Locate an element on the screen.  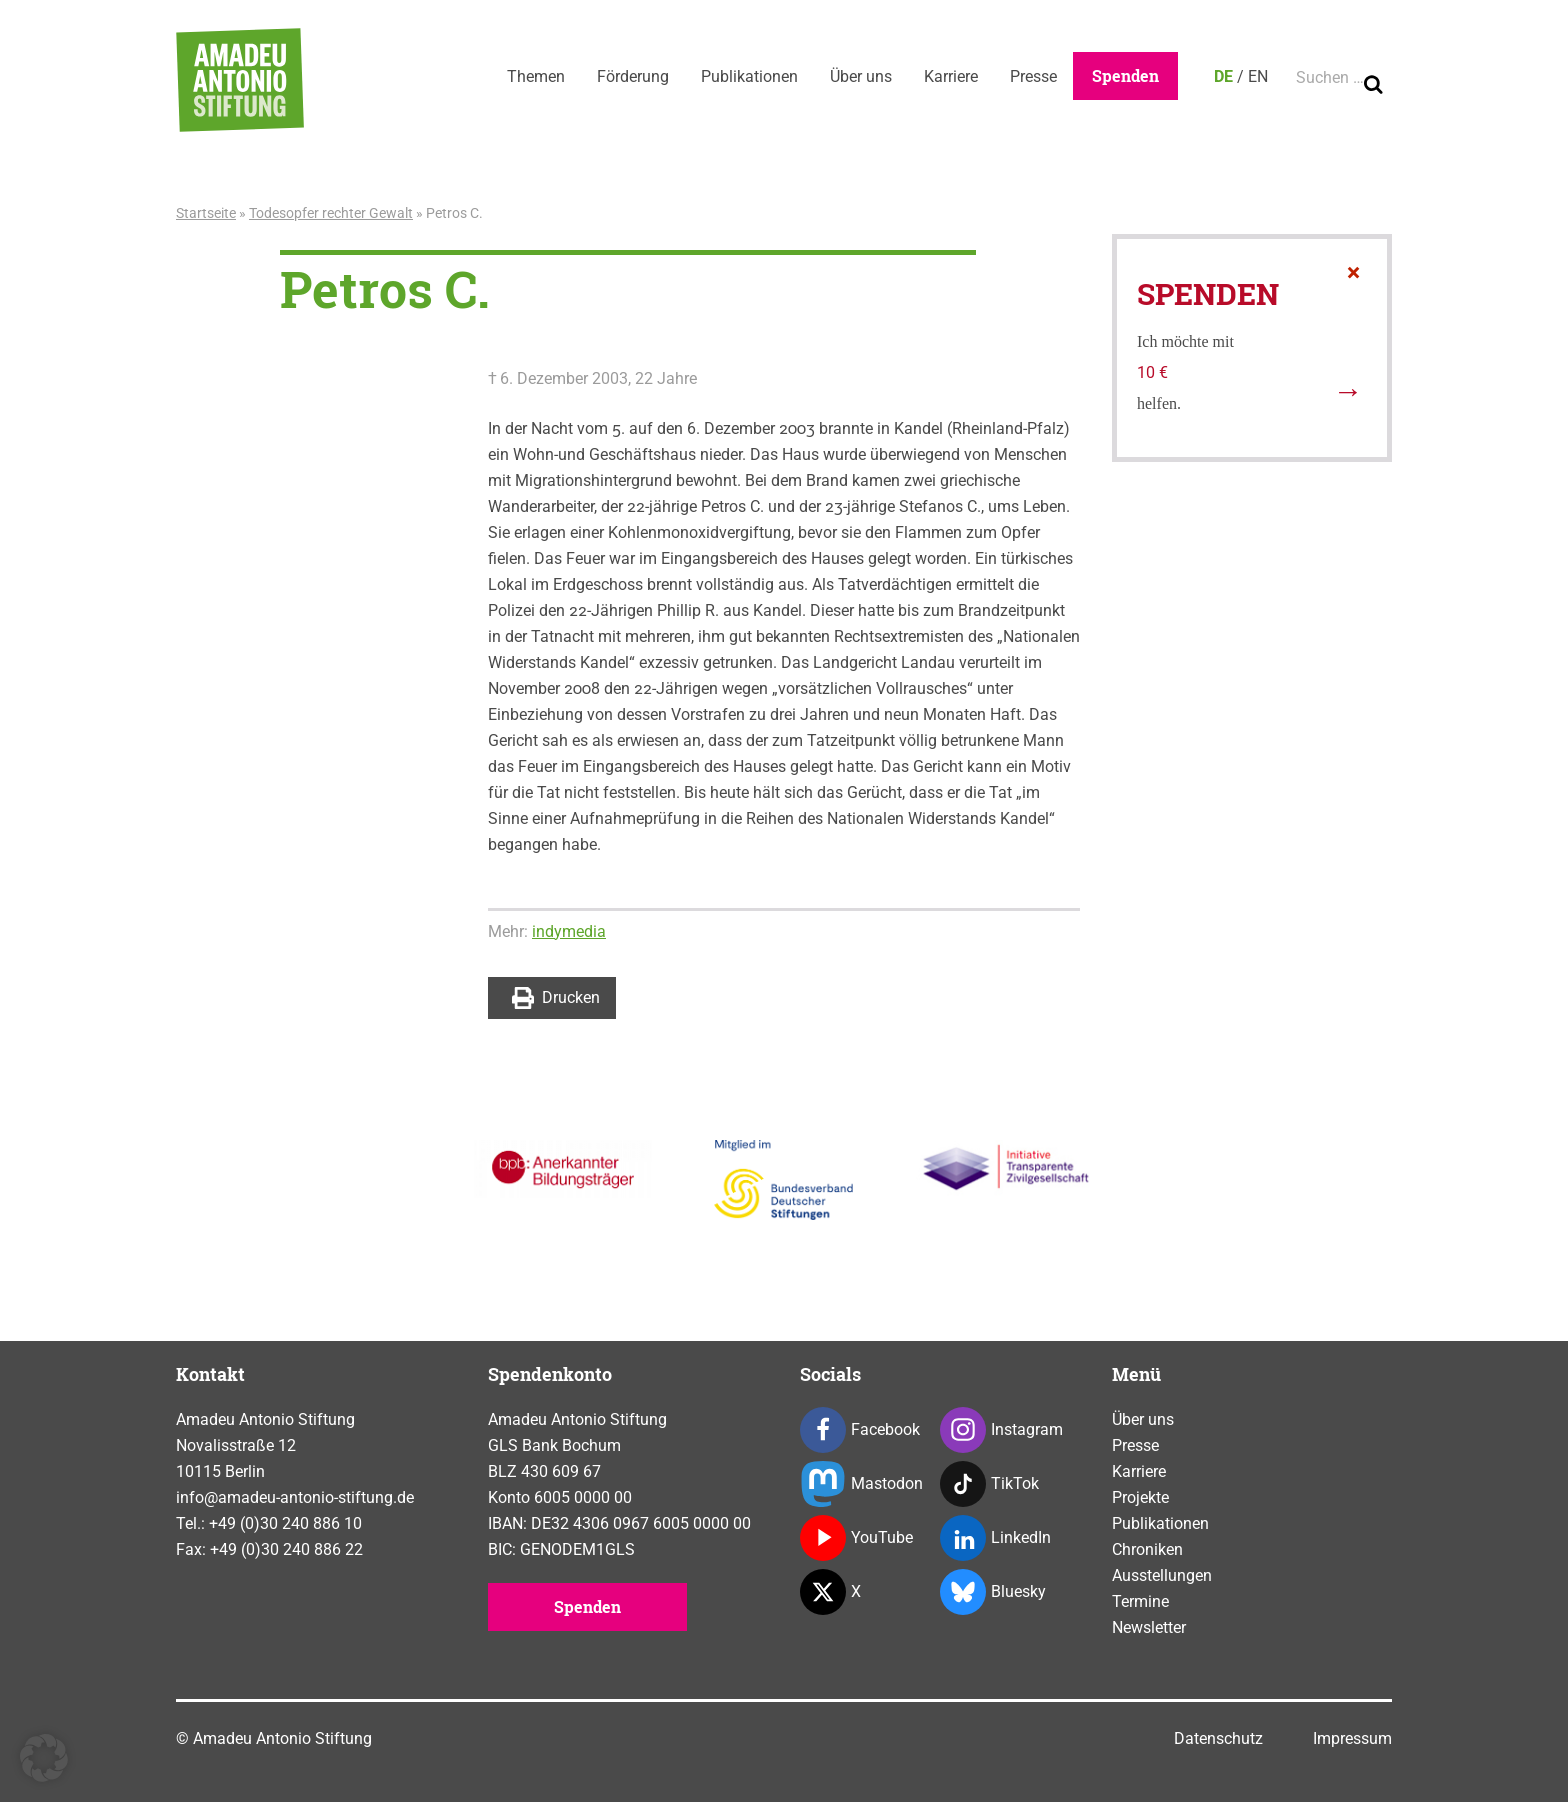
Förderung is located at coordinates (633, 76).